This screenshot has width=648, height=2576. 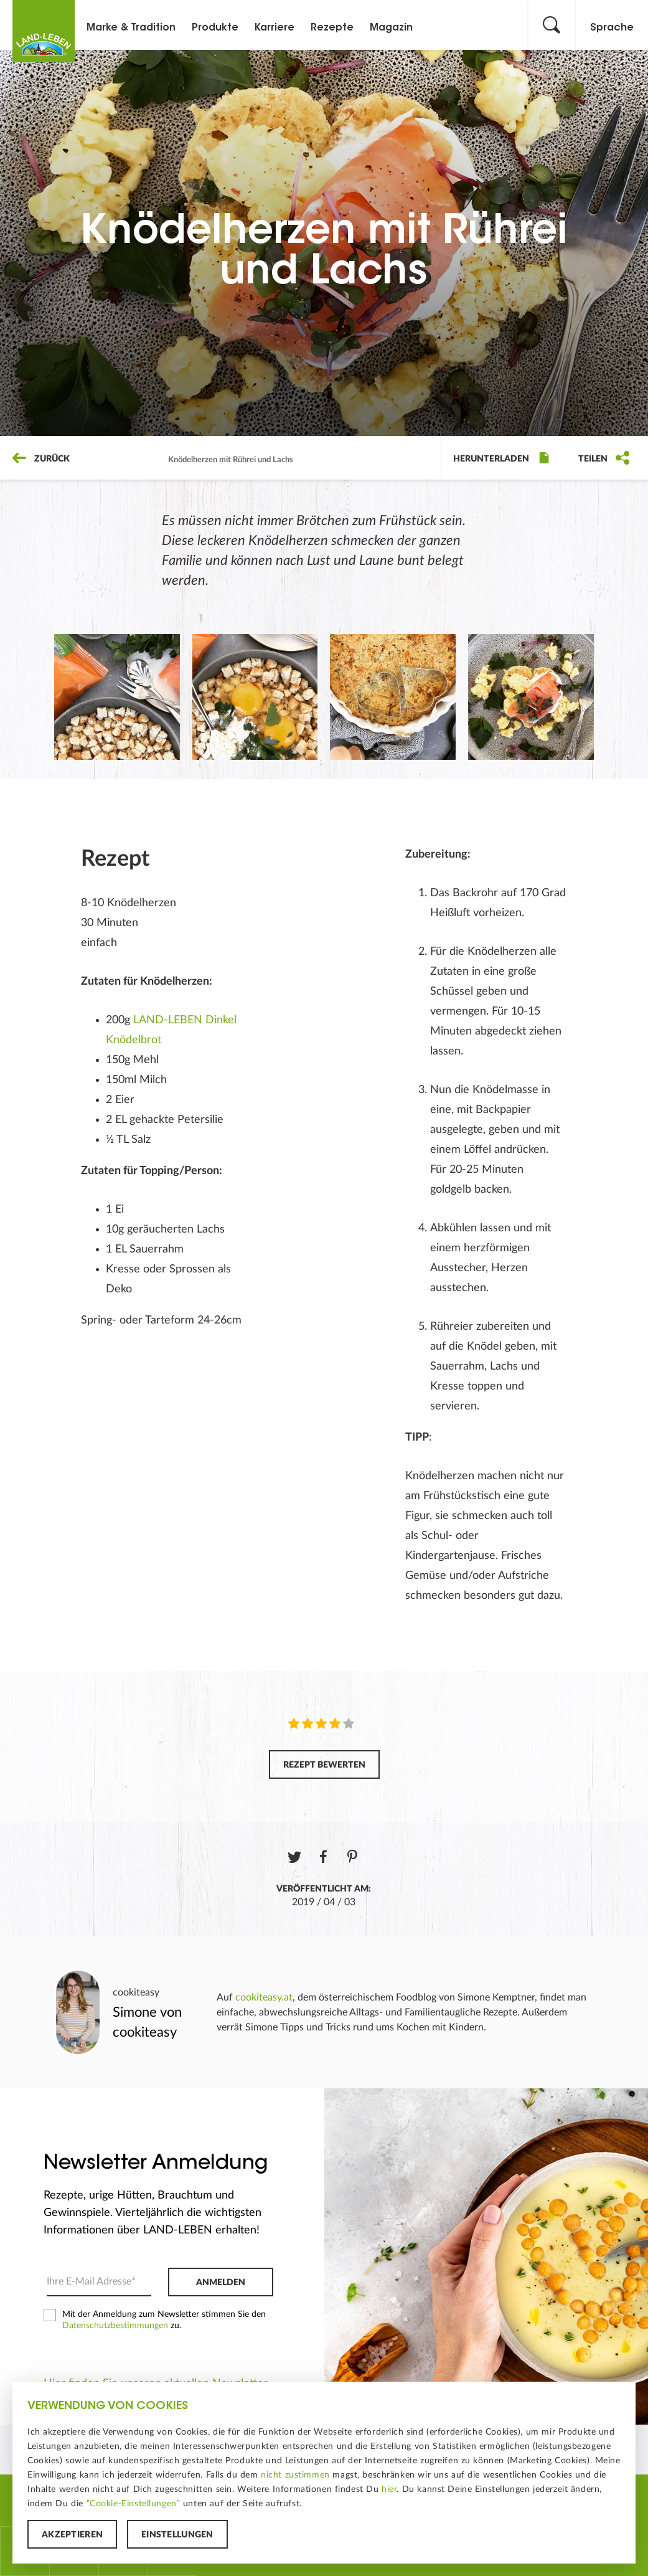 What do you see at coordinates (115, 2325) in the screenshot?
I see `Datenschutzbestimmungen` at bounding box center [115, 2325].